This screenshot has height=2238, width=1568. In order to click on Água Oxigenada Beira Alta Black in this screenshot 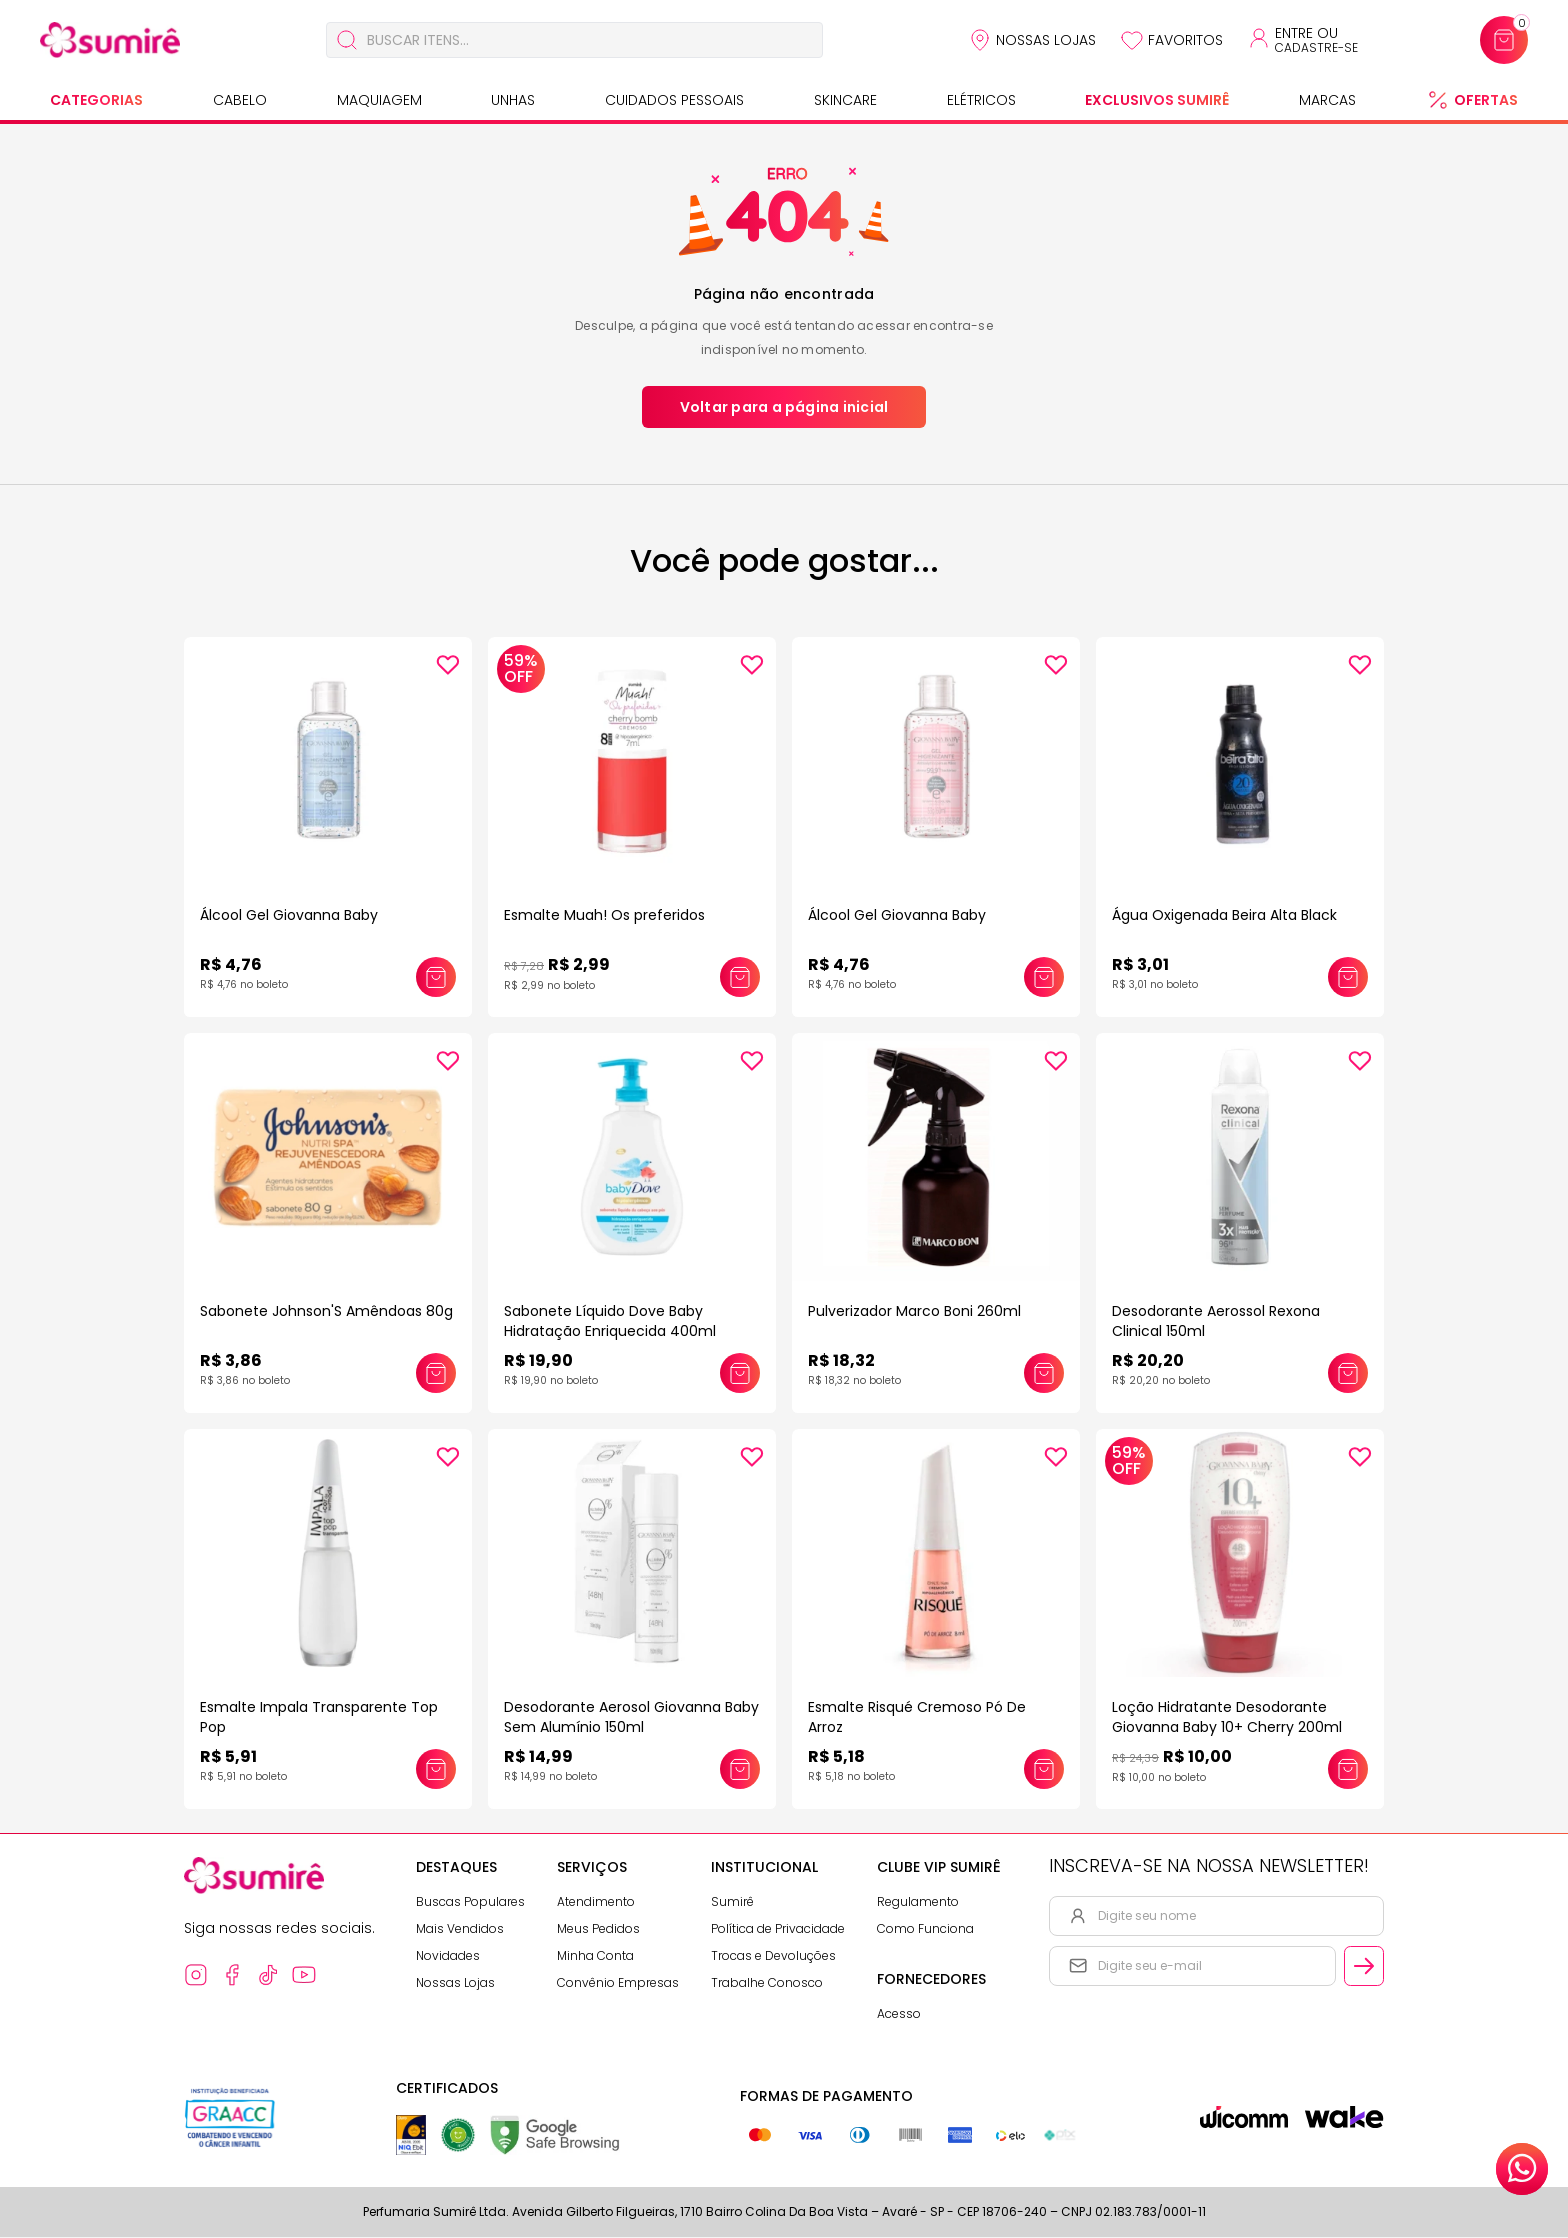, I will do `click(1224, 915)`.